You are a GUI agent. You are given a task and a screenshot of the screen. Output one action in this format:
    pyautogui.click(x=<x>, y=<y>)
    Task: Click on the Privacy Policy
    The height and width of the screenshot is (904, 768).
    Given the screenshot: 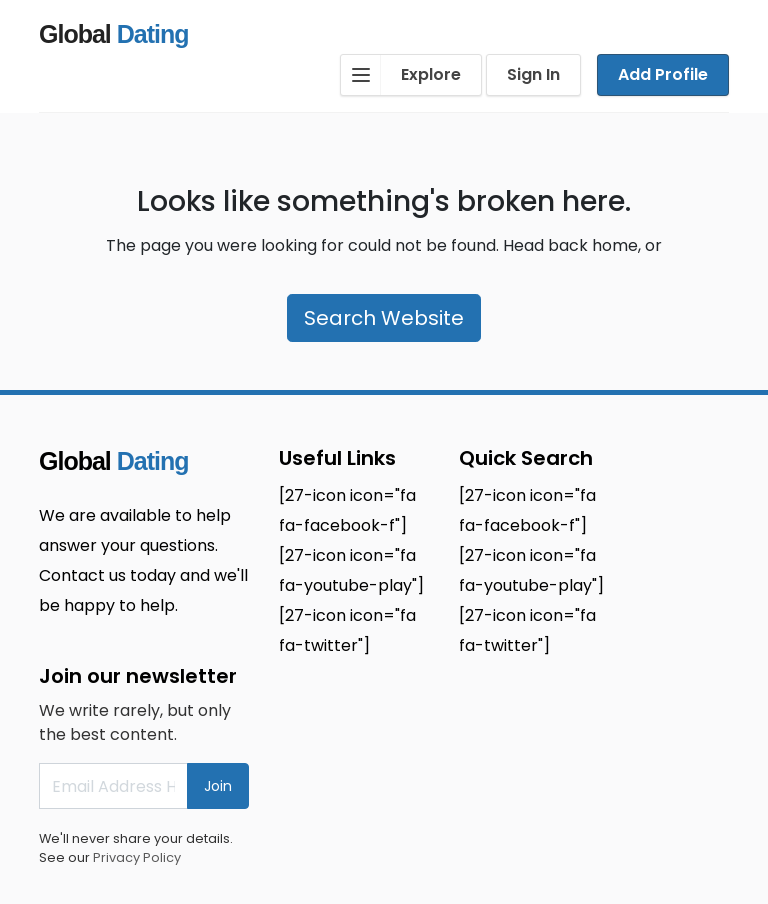 What is the action you would take?
    pyautogui.click(x=137, y=857)
    